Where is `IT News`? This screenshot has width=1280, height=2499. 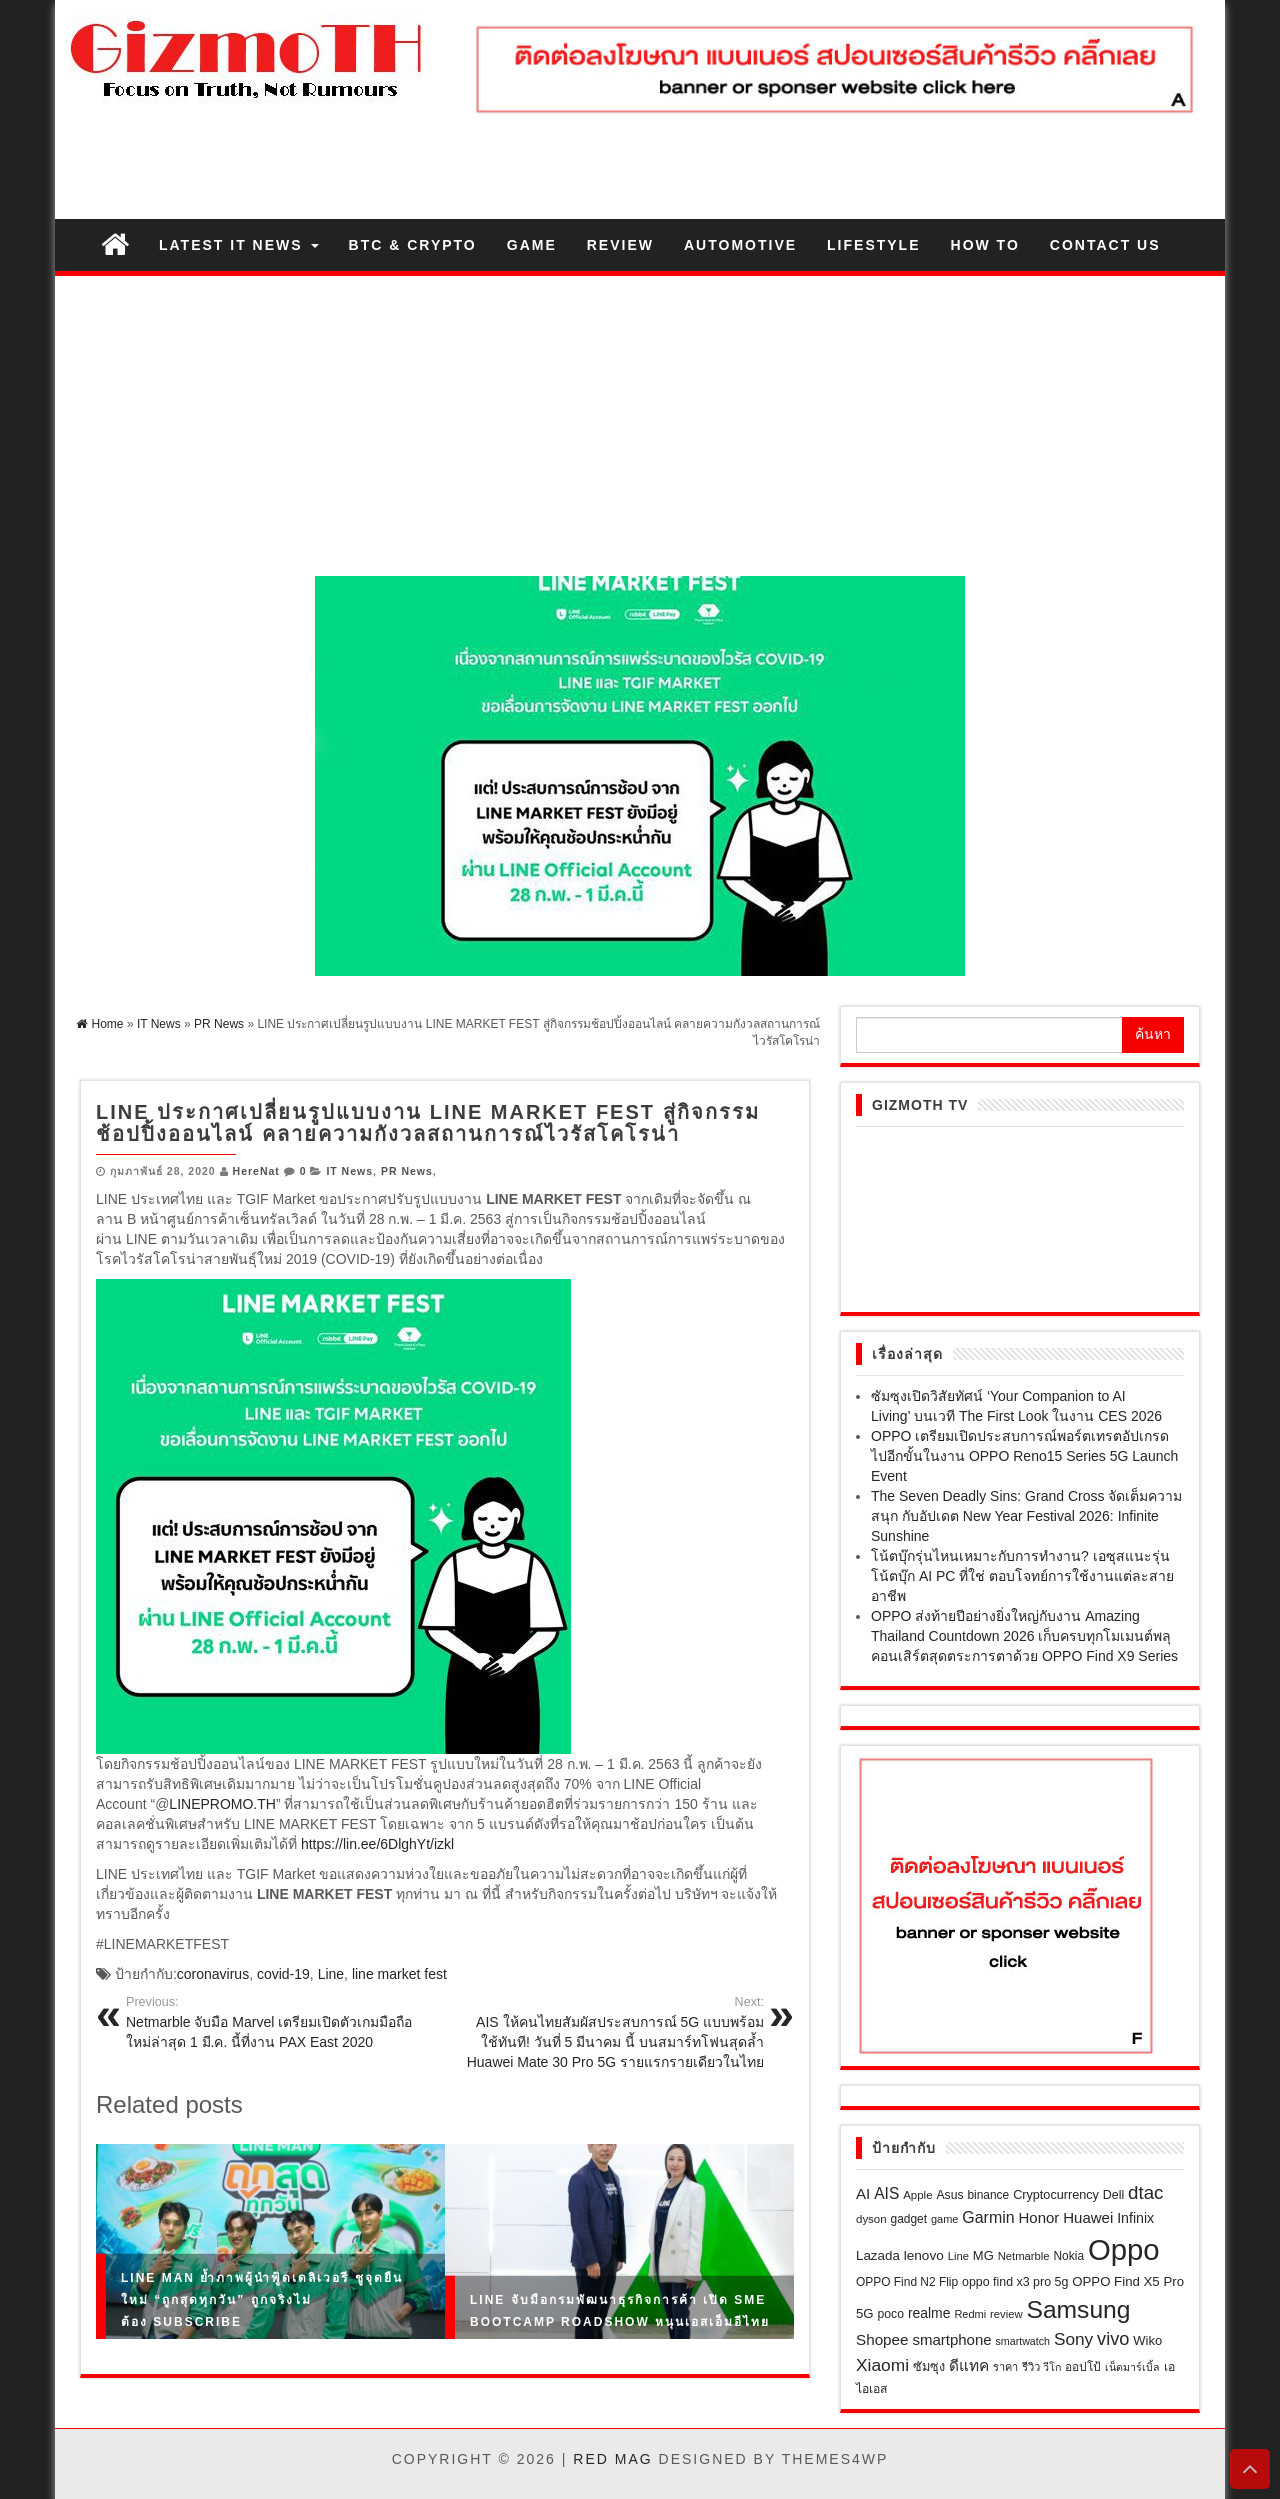 IT News is located at coordinates (349, 1171).